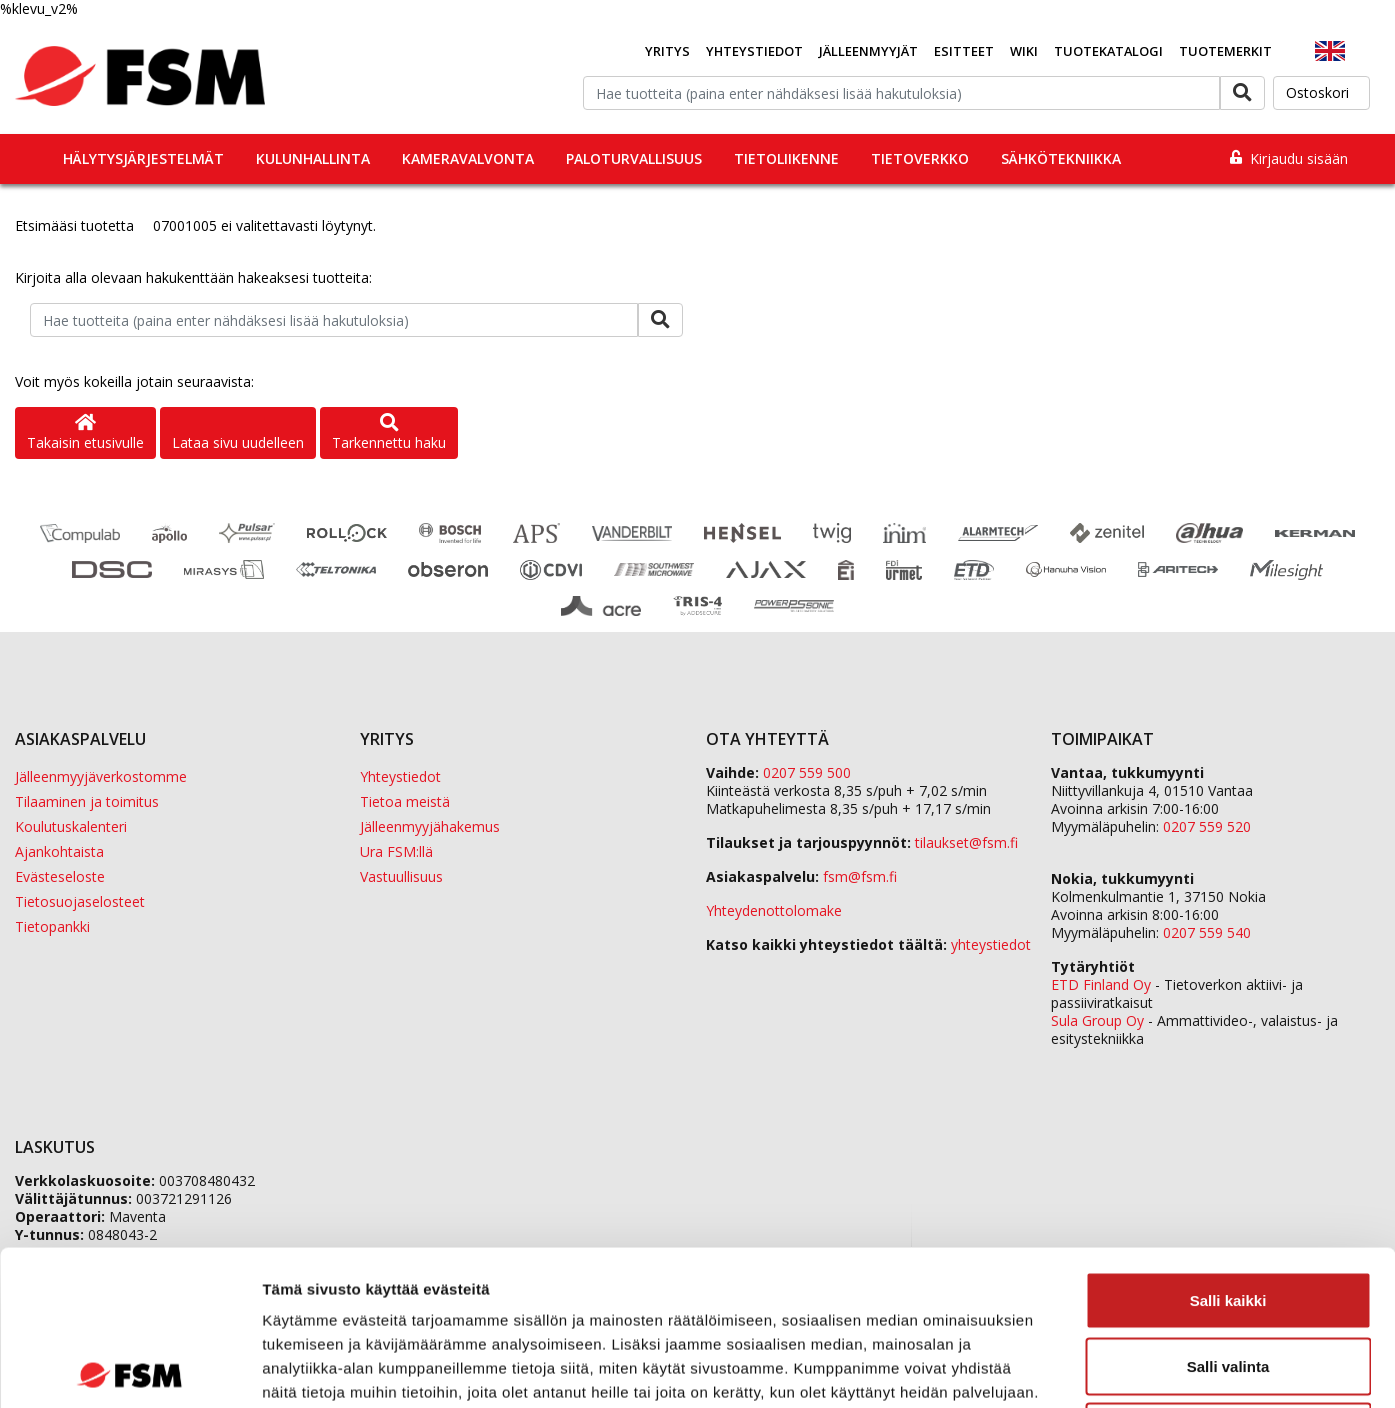  I want to click on Kiellä, so click(1228, 1276).